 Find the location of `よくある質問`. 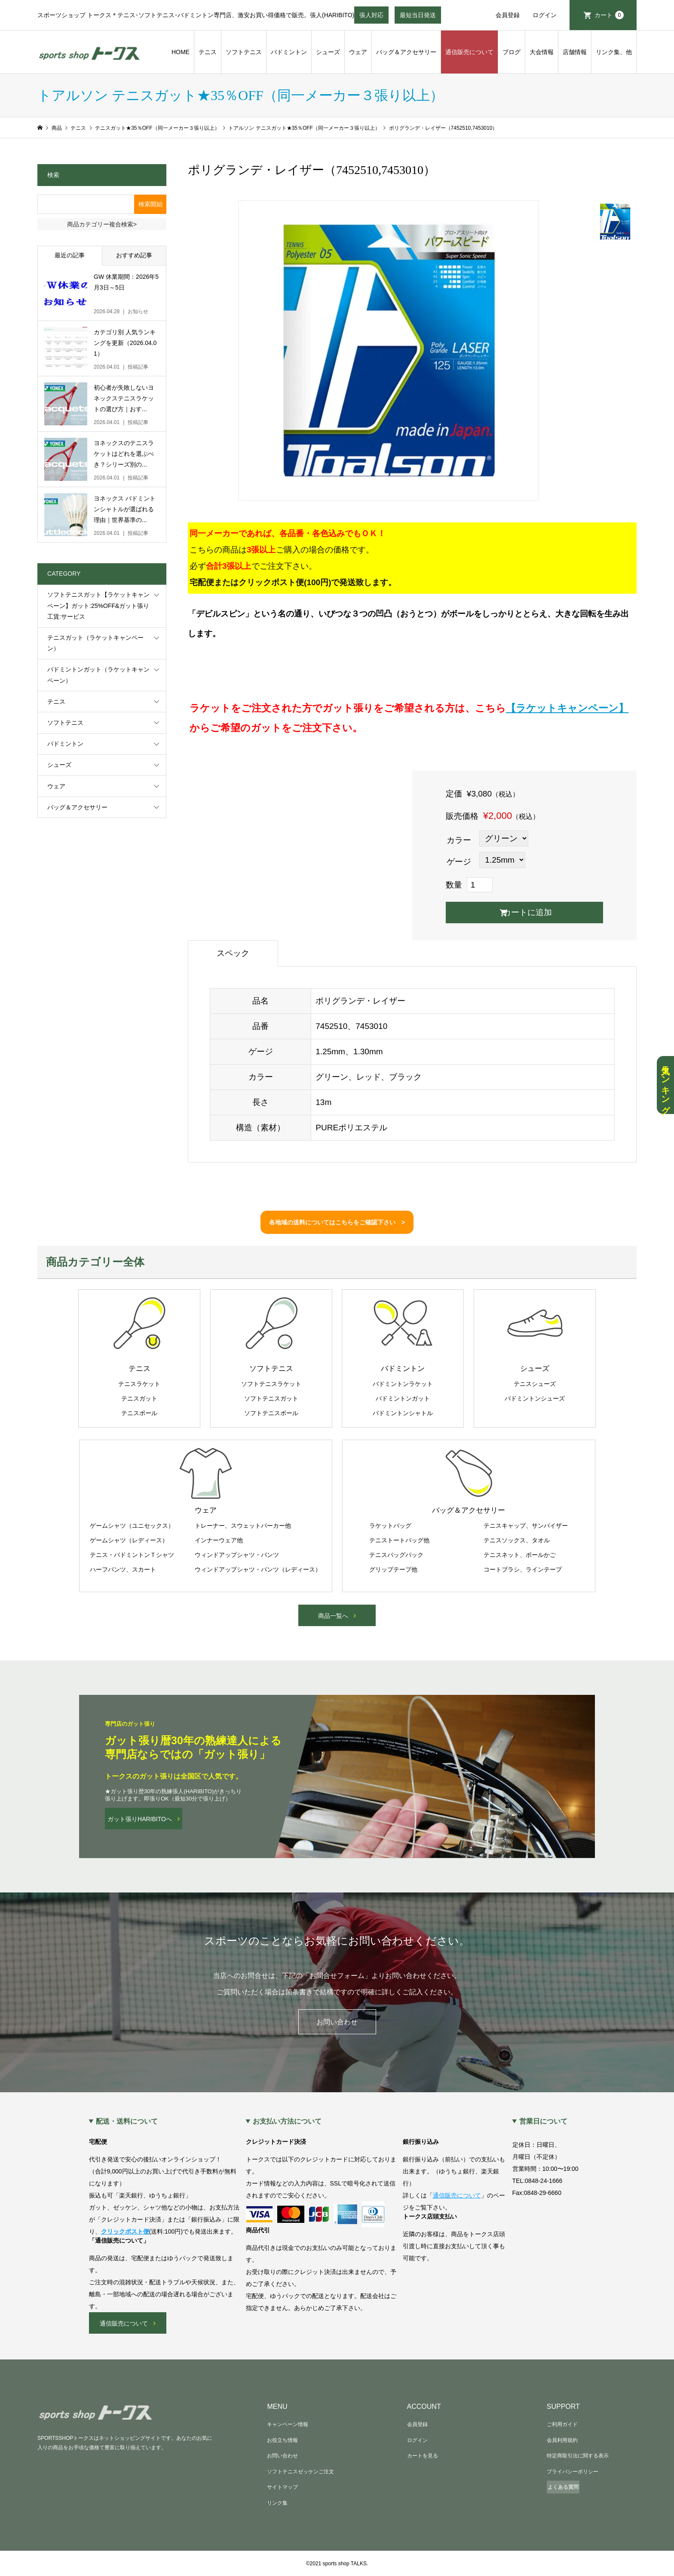

よくある質問 is located at coordinates (563, 2487).